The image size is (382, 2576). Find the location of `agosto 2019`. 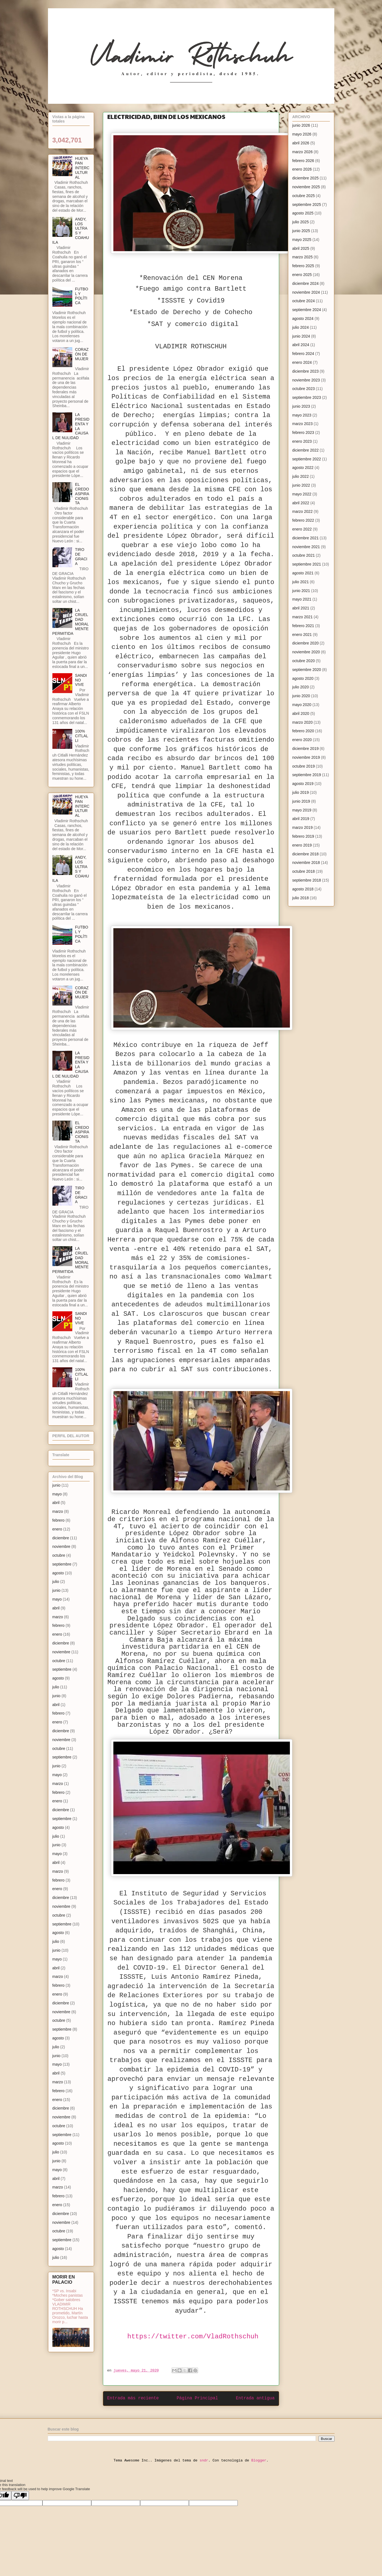

agosto 2019 is located at coordinates (303, 783).